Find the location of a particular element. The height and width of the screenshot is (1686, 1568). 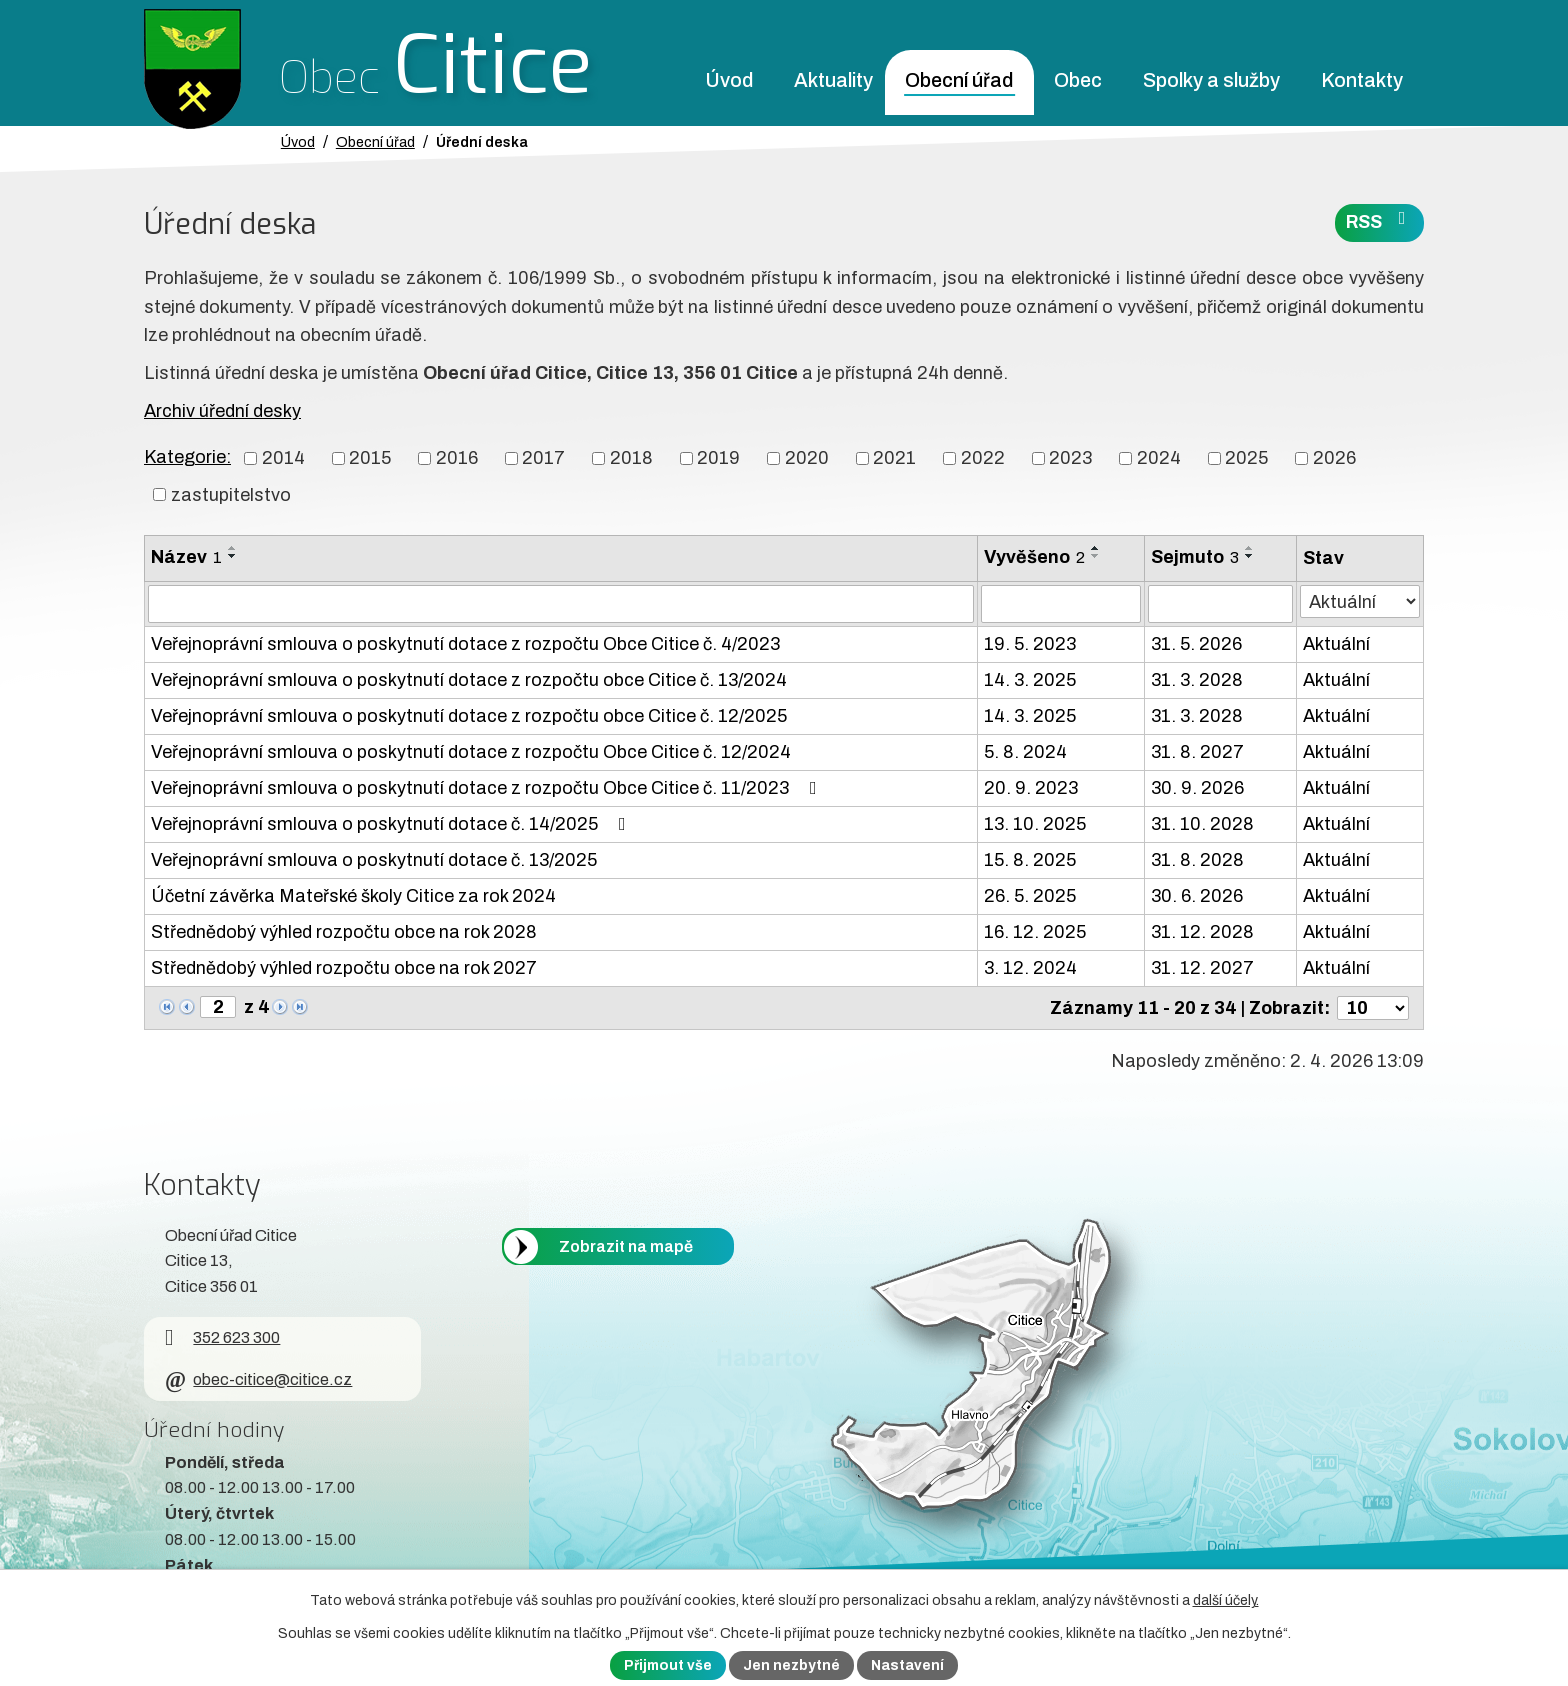

2017 is located at coordinates (543, 458).